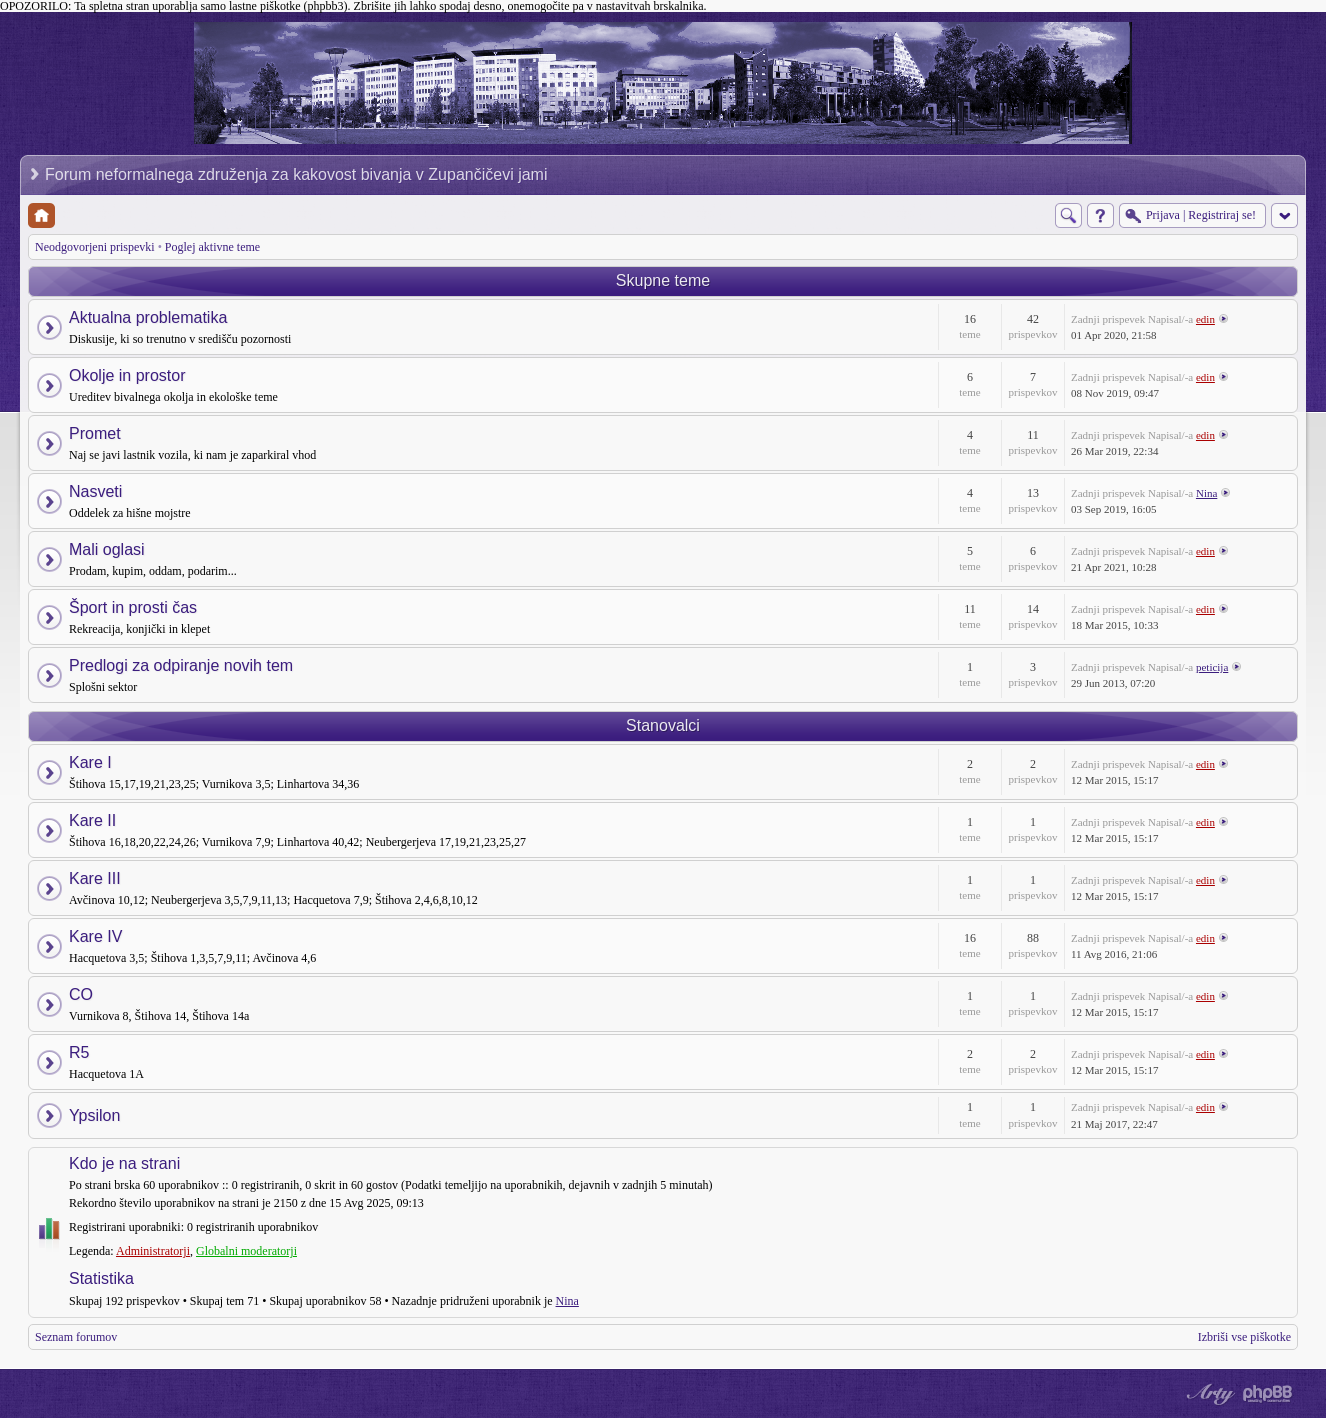 The width and height of the screenshot is (1326, 1418). I want to click on Seznam forumov, so click(76, 1337).